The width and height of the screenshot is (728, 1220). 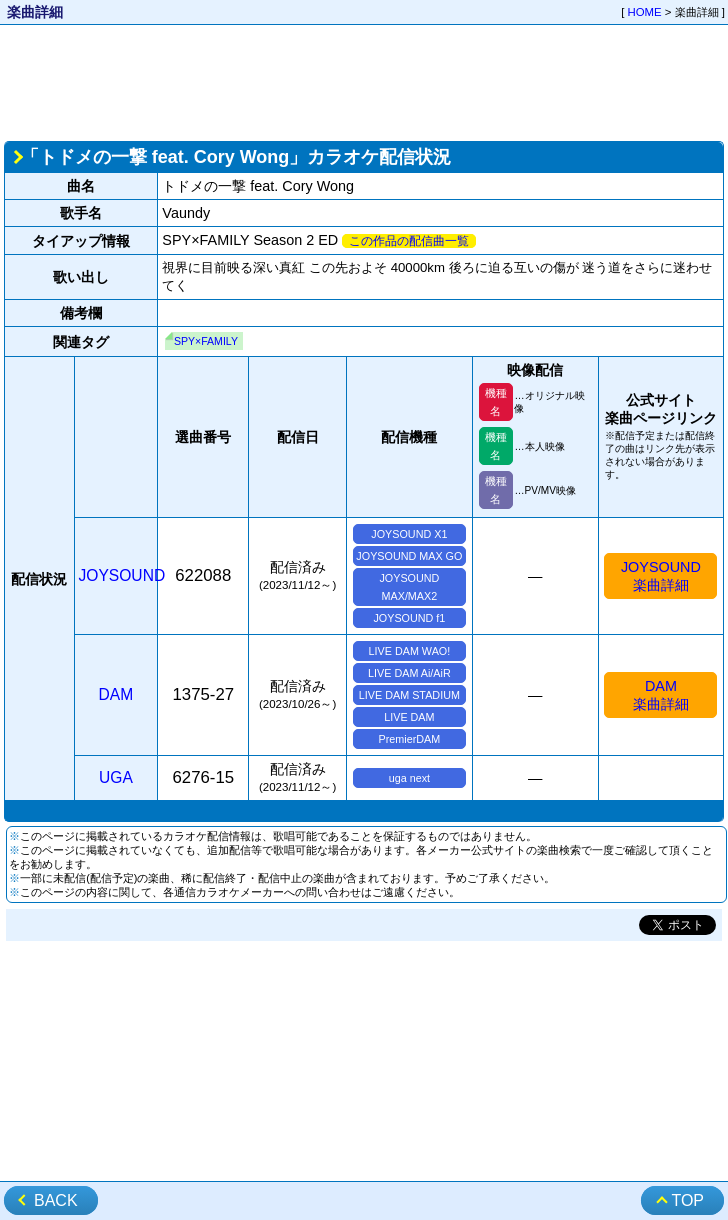 What do you see at coordinates (661, 695) in the screenshot?
I see `DAM楽曲詳細` at bounding box center [661, 695].